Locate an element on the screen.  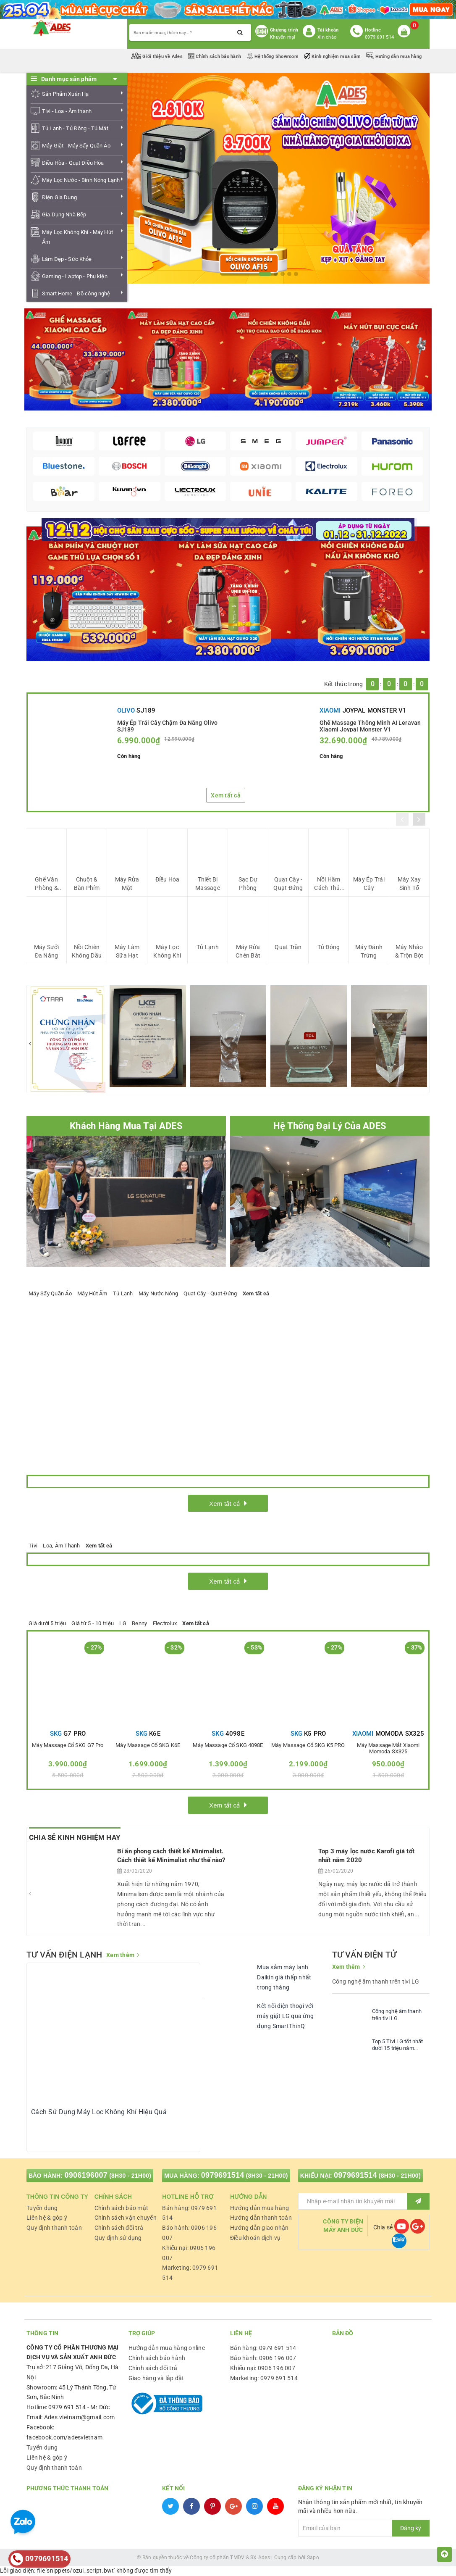
Top 5 Tivi LG tốt nhất dưới 15 triệu năm 2020 is located at coordinates (397, 2045).